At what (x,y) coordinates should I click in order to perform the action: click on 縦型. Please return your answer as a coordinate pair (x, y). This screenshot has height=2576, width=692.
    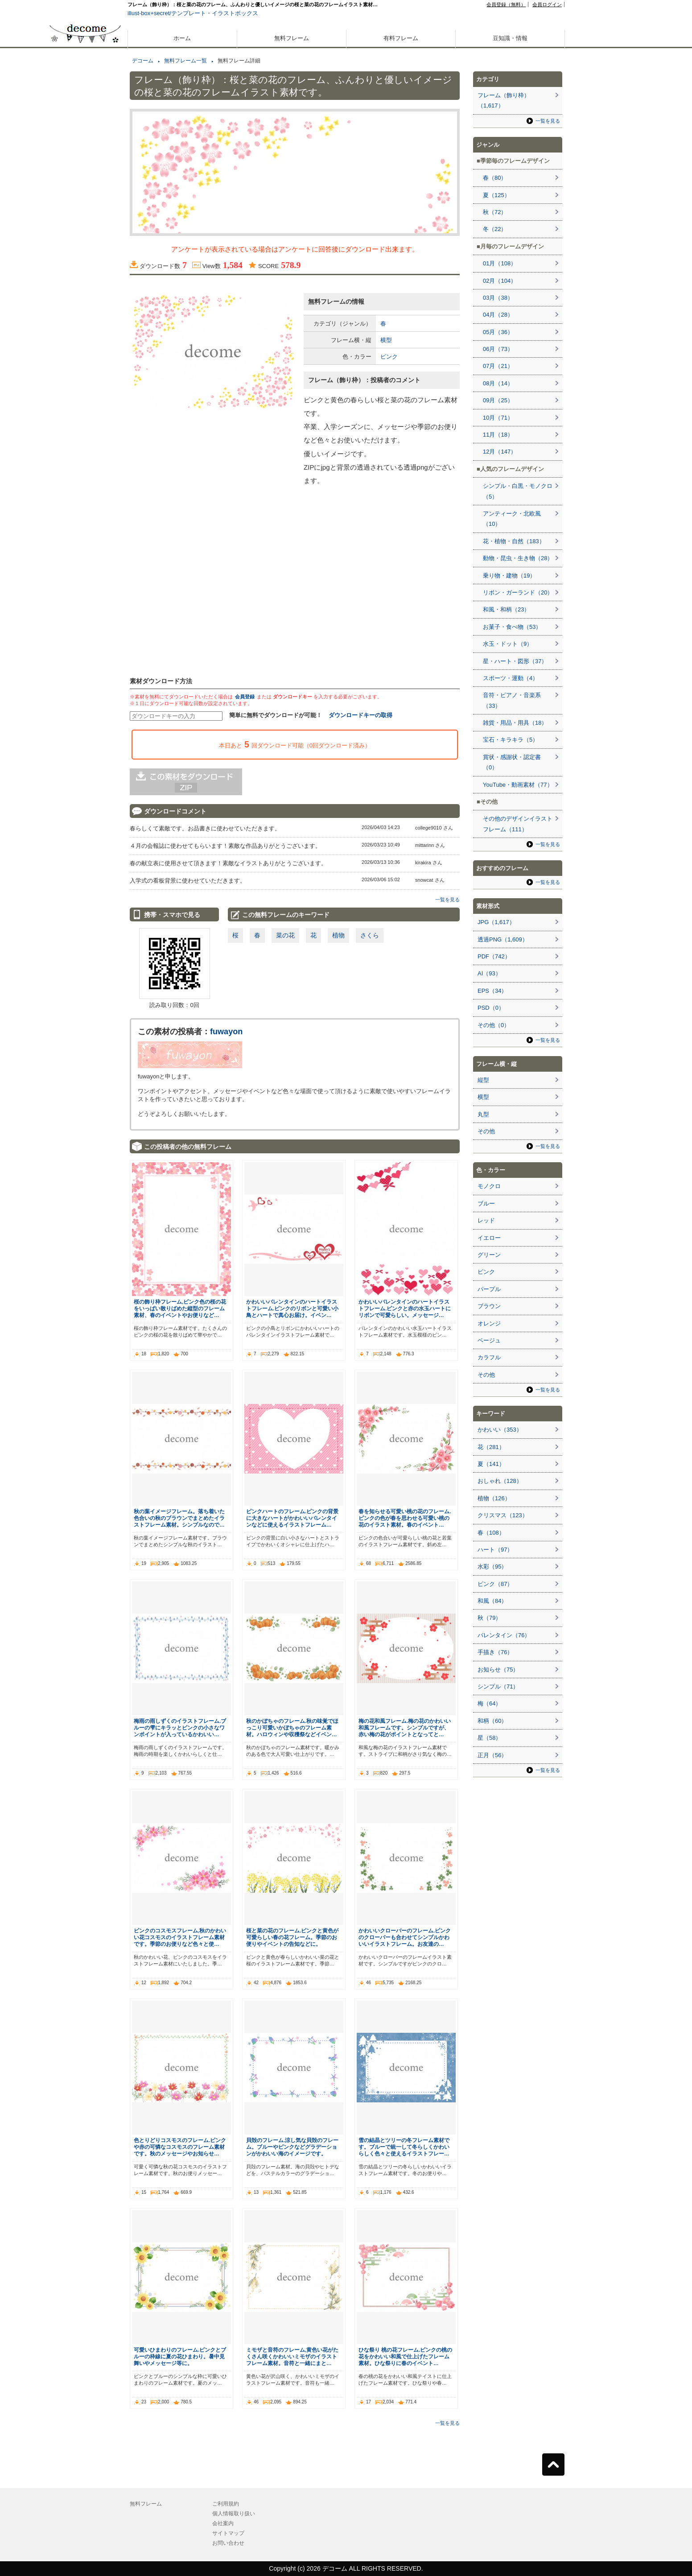
    Looking at the image, I should click on (483, 1080).